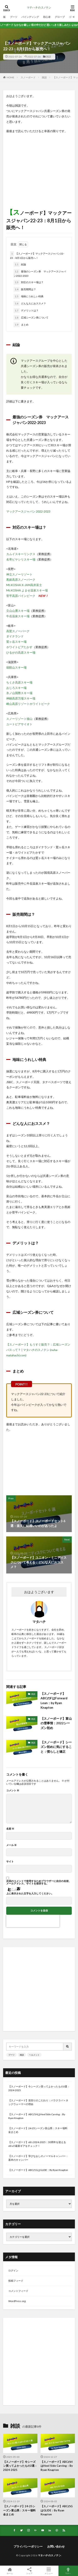 Image resolution: width=78 pixels, height=2576 pixels. Describe the element at coordinates (20, 554) in the screenshot. I see `カムイスキーリンクス` at that location.